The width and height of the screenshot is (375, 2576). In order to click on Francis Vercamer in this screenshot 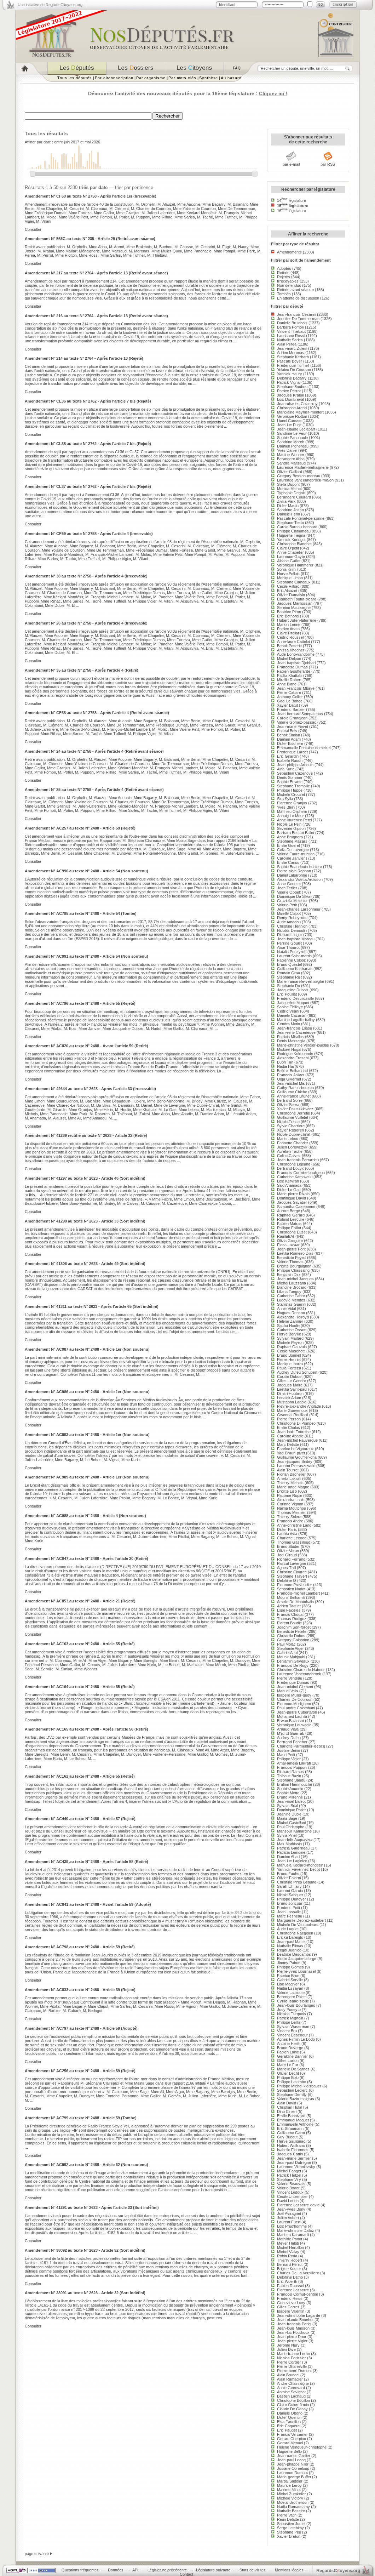, I will do `click(292, 2434)`.